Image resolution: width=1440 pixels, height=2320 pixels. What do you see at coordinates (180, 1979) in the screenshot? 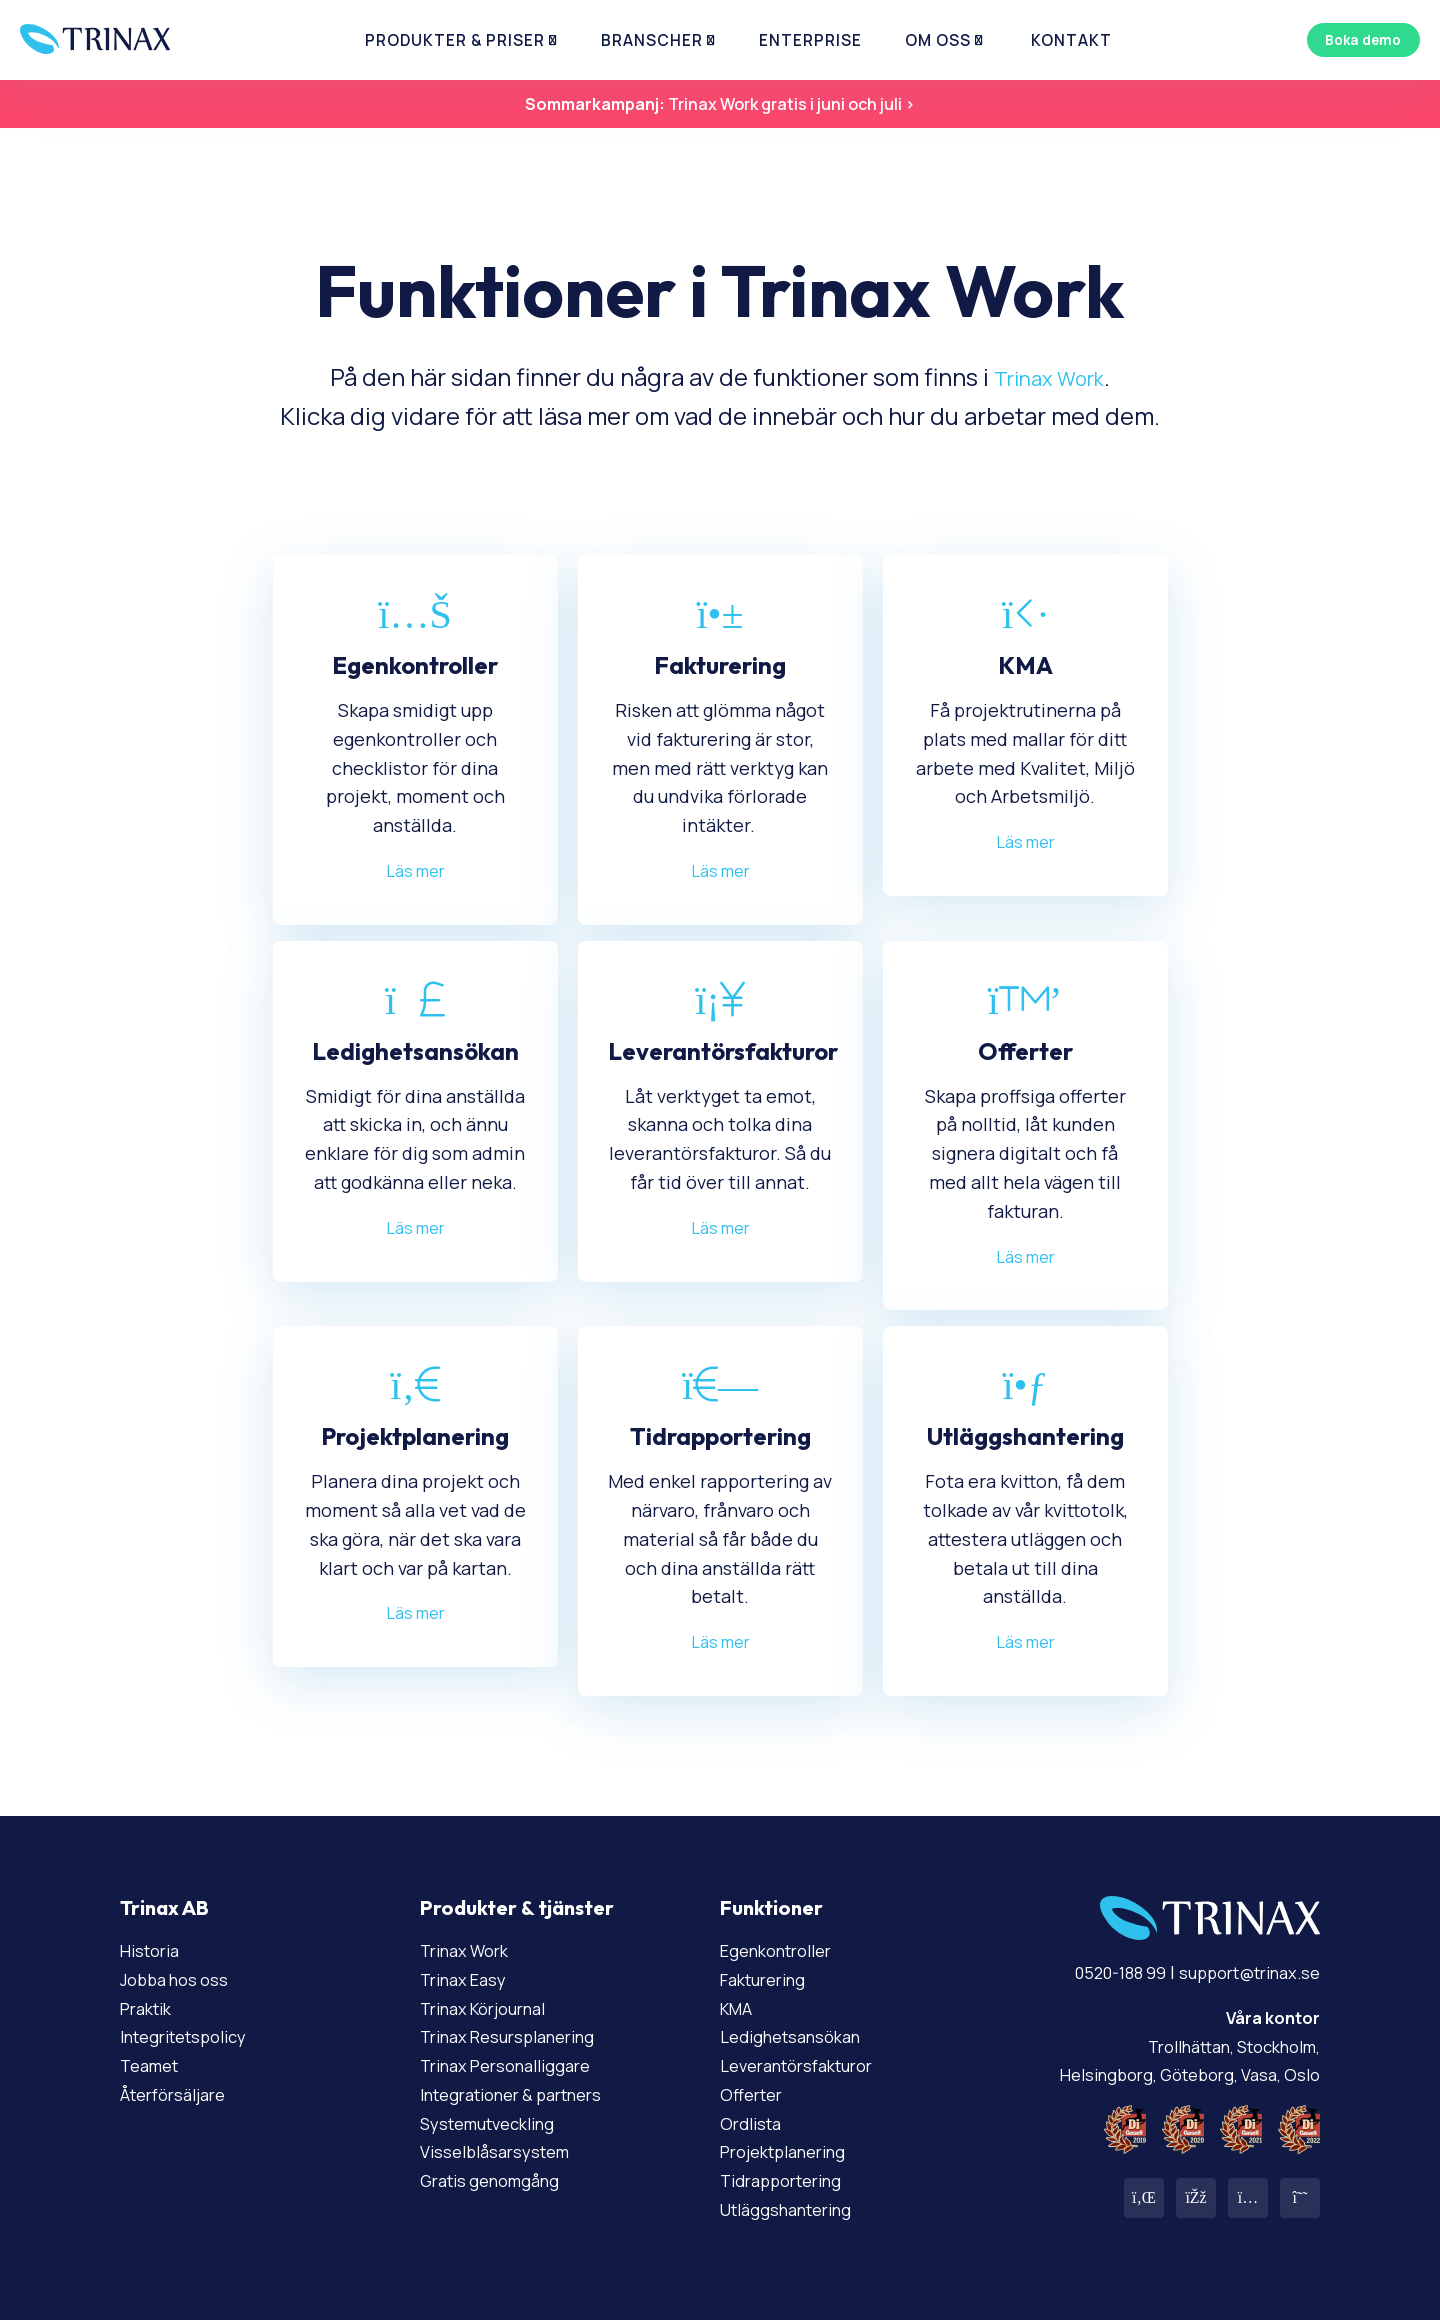
I see `Jobba hos oss` at bounding box center [180, 1979].